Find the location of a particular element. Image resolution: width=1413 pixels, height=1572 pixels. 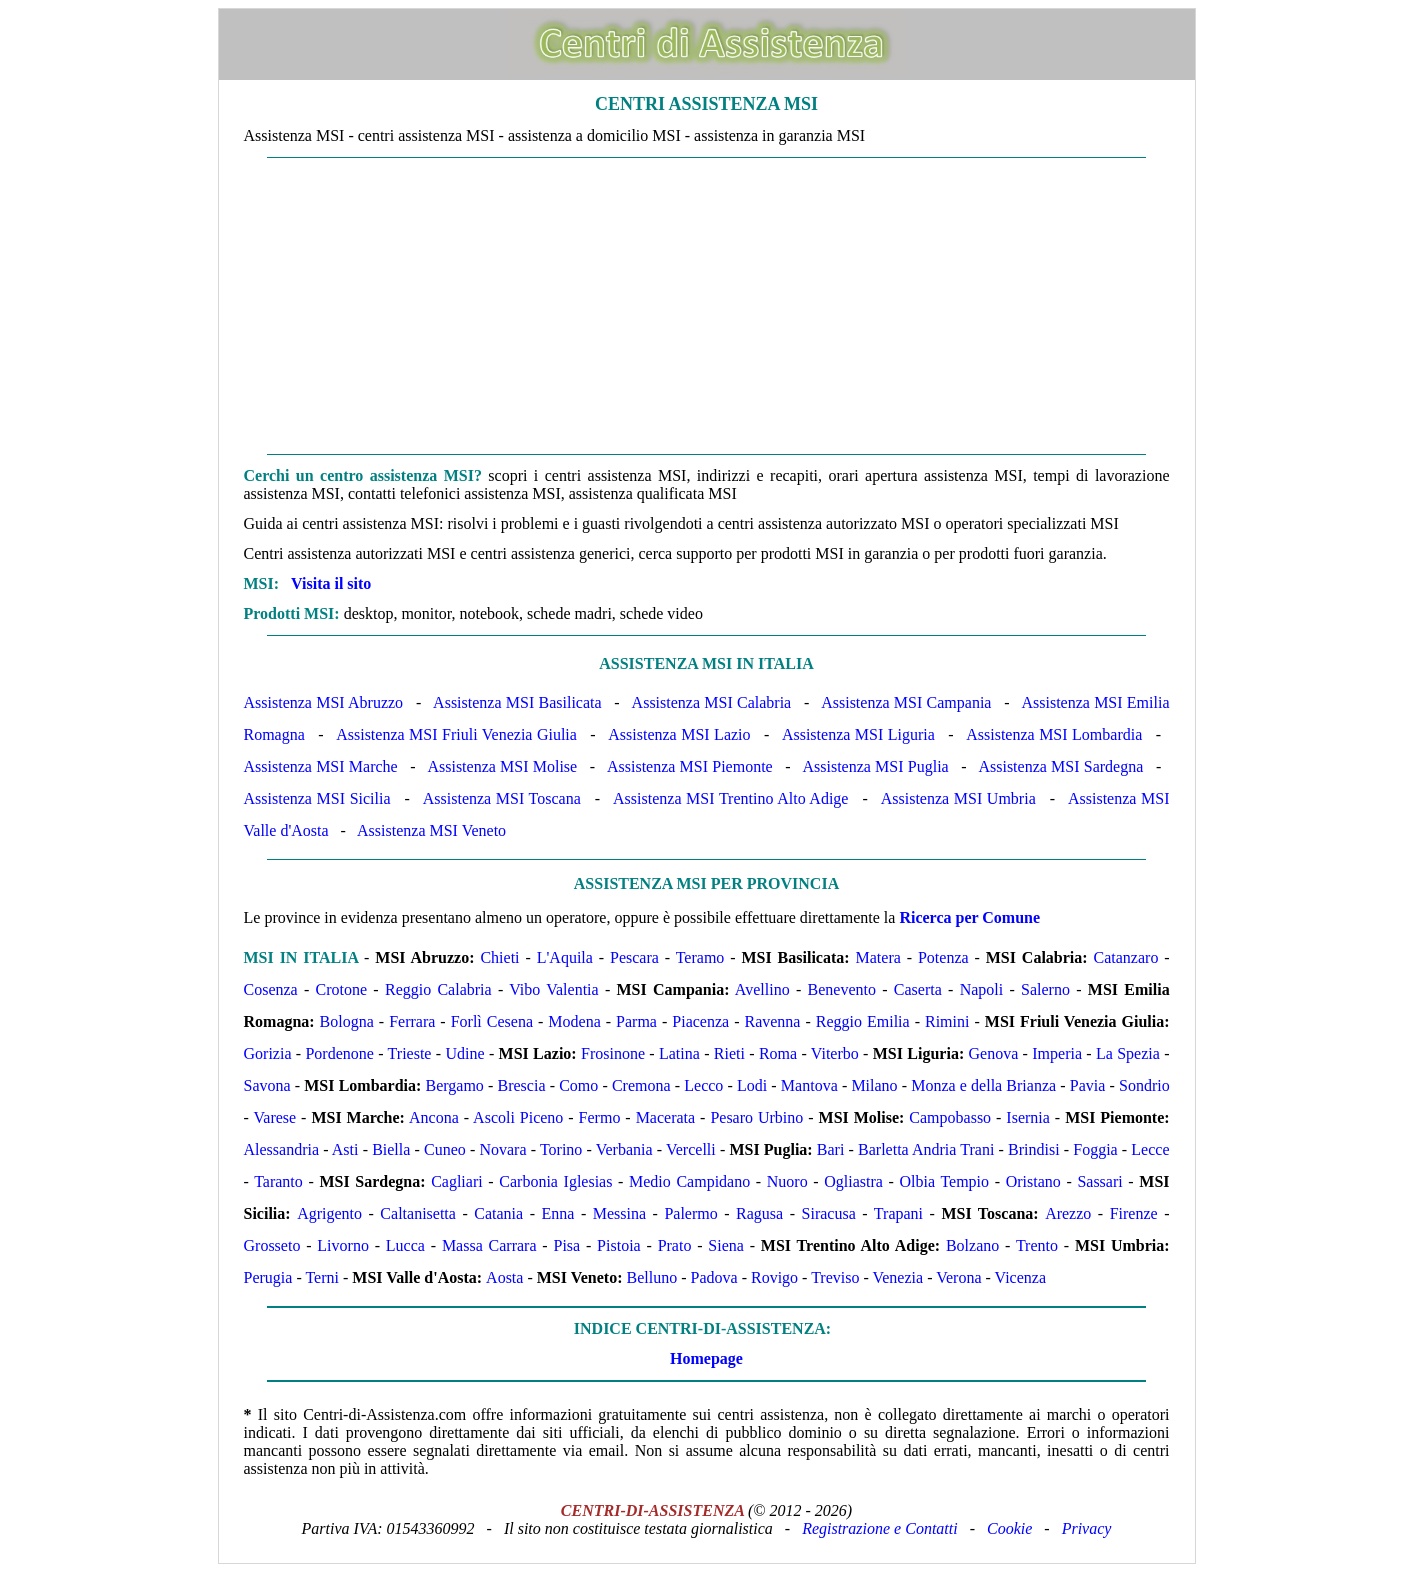

Caserta is located at coordinates (918, 989).